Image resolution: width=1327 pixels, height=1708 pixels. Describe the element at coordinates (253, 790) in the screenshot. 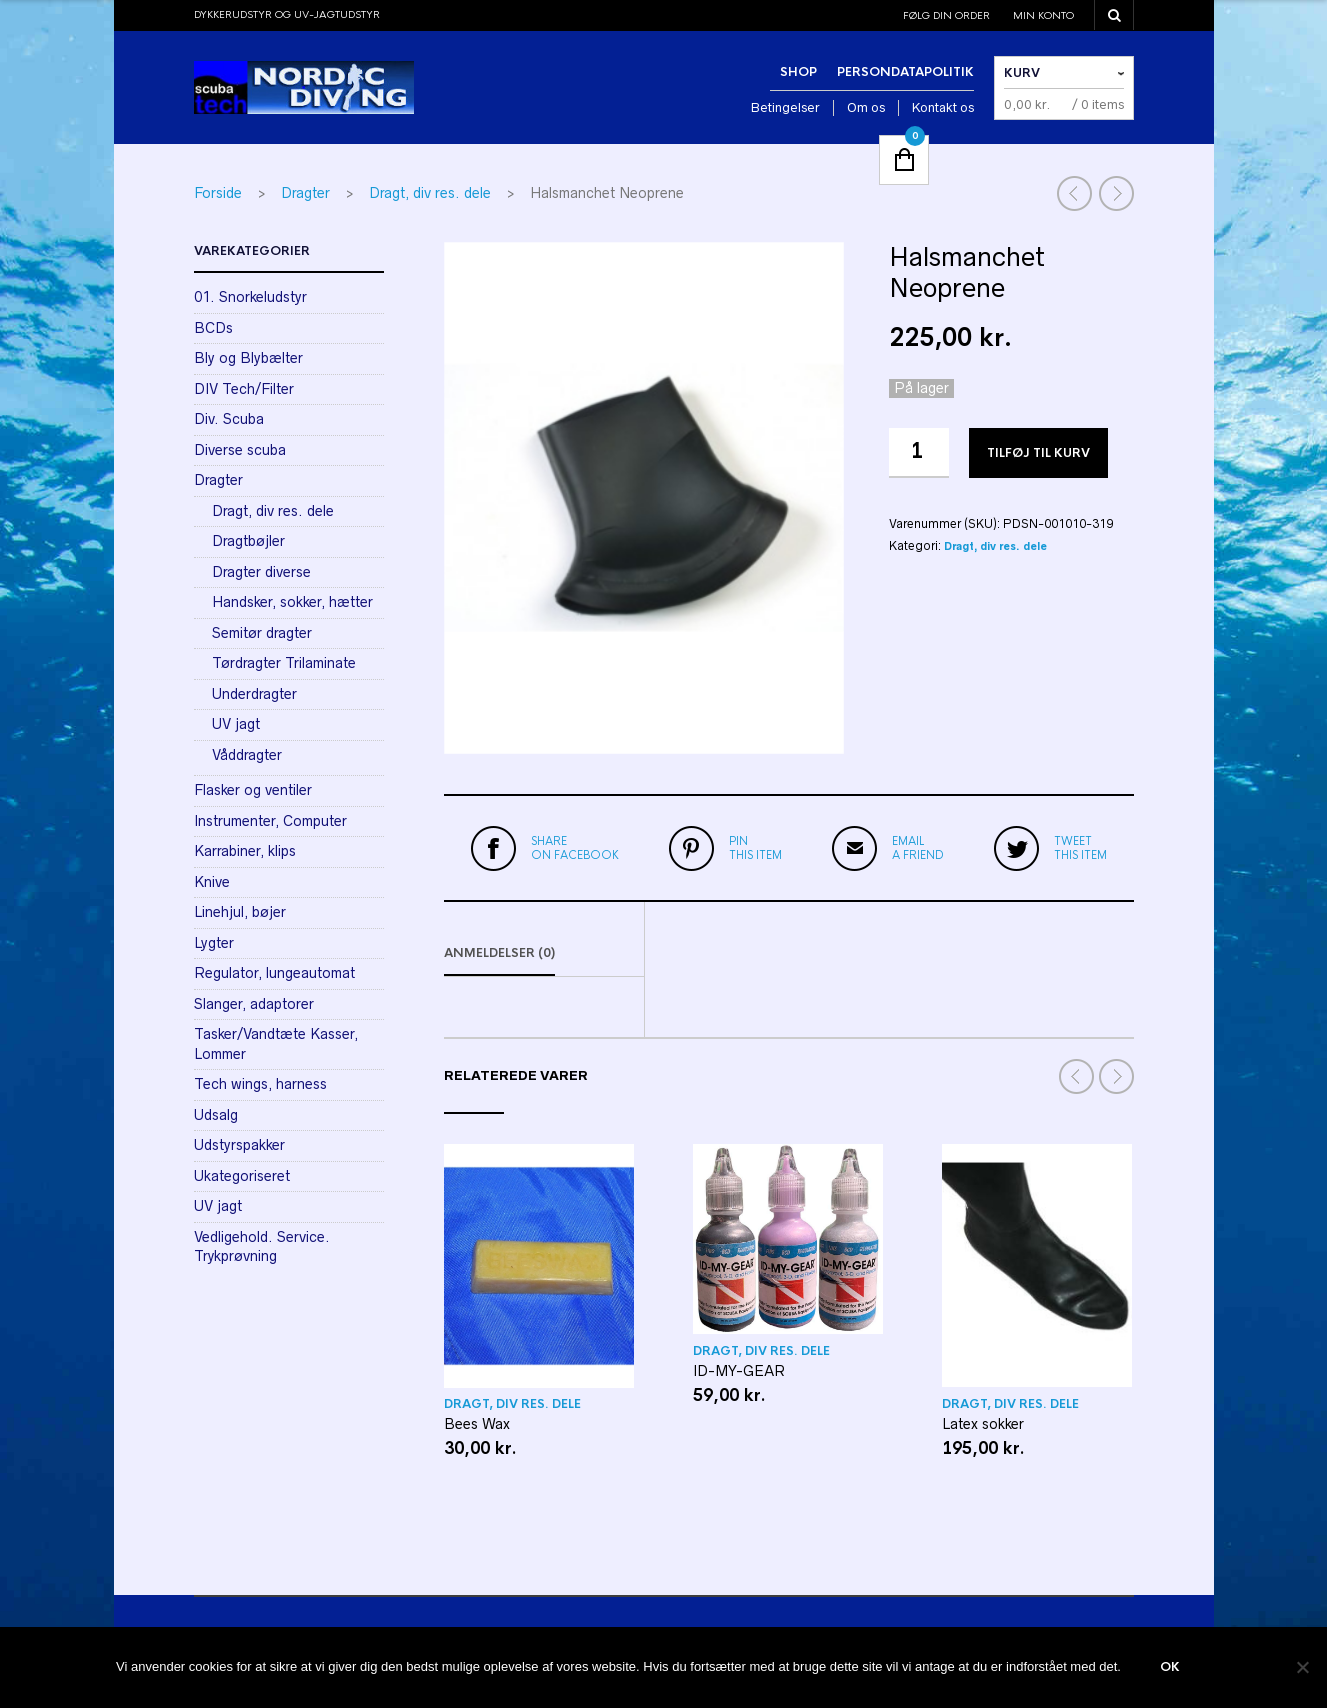

I see `Flasker og ventiler` at that location.